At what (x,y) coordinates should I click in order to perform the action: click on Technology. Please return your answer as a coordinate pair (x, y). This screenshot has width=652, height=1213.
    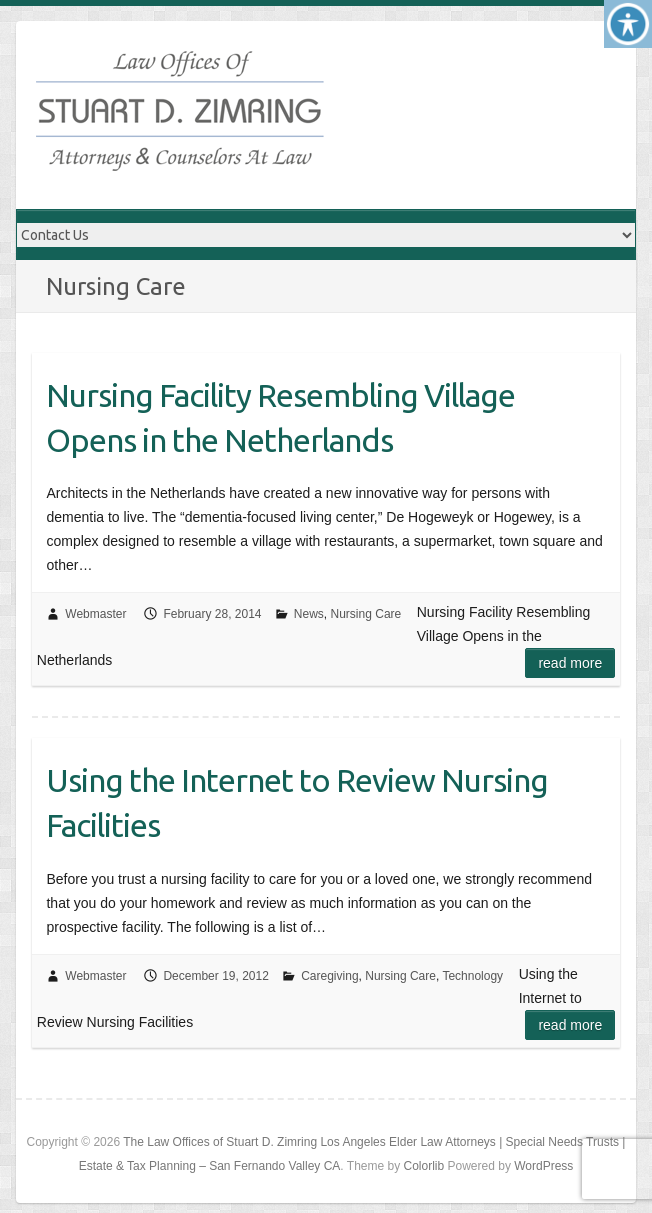
    Looking at the image, I should click on (472, 976).